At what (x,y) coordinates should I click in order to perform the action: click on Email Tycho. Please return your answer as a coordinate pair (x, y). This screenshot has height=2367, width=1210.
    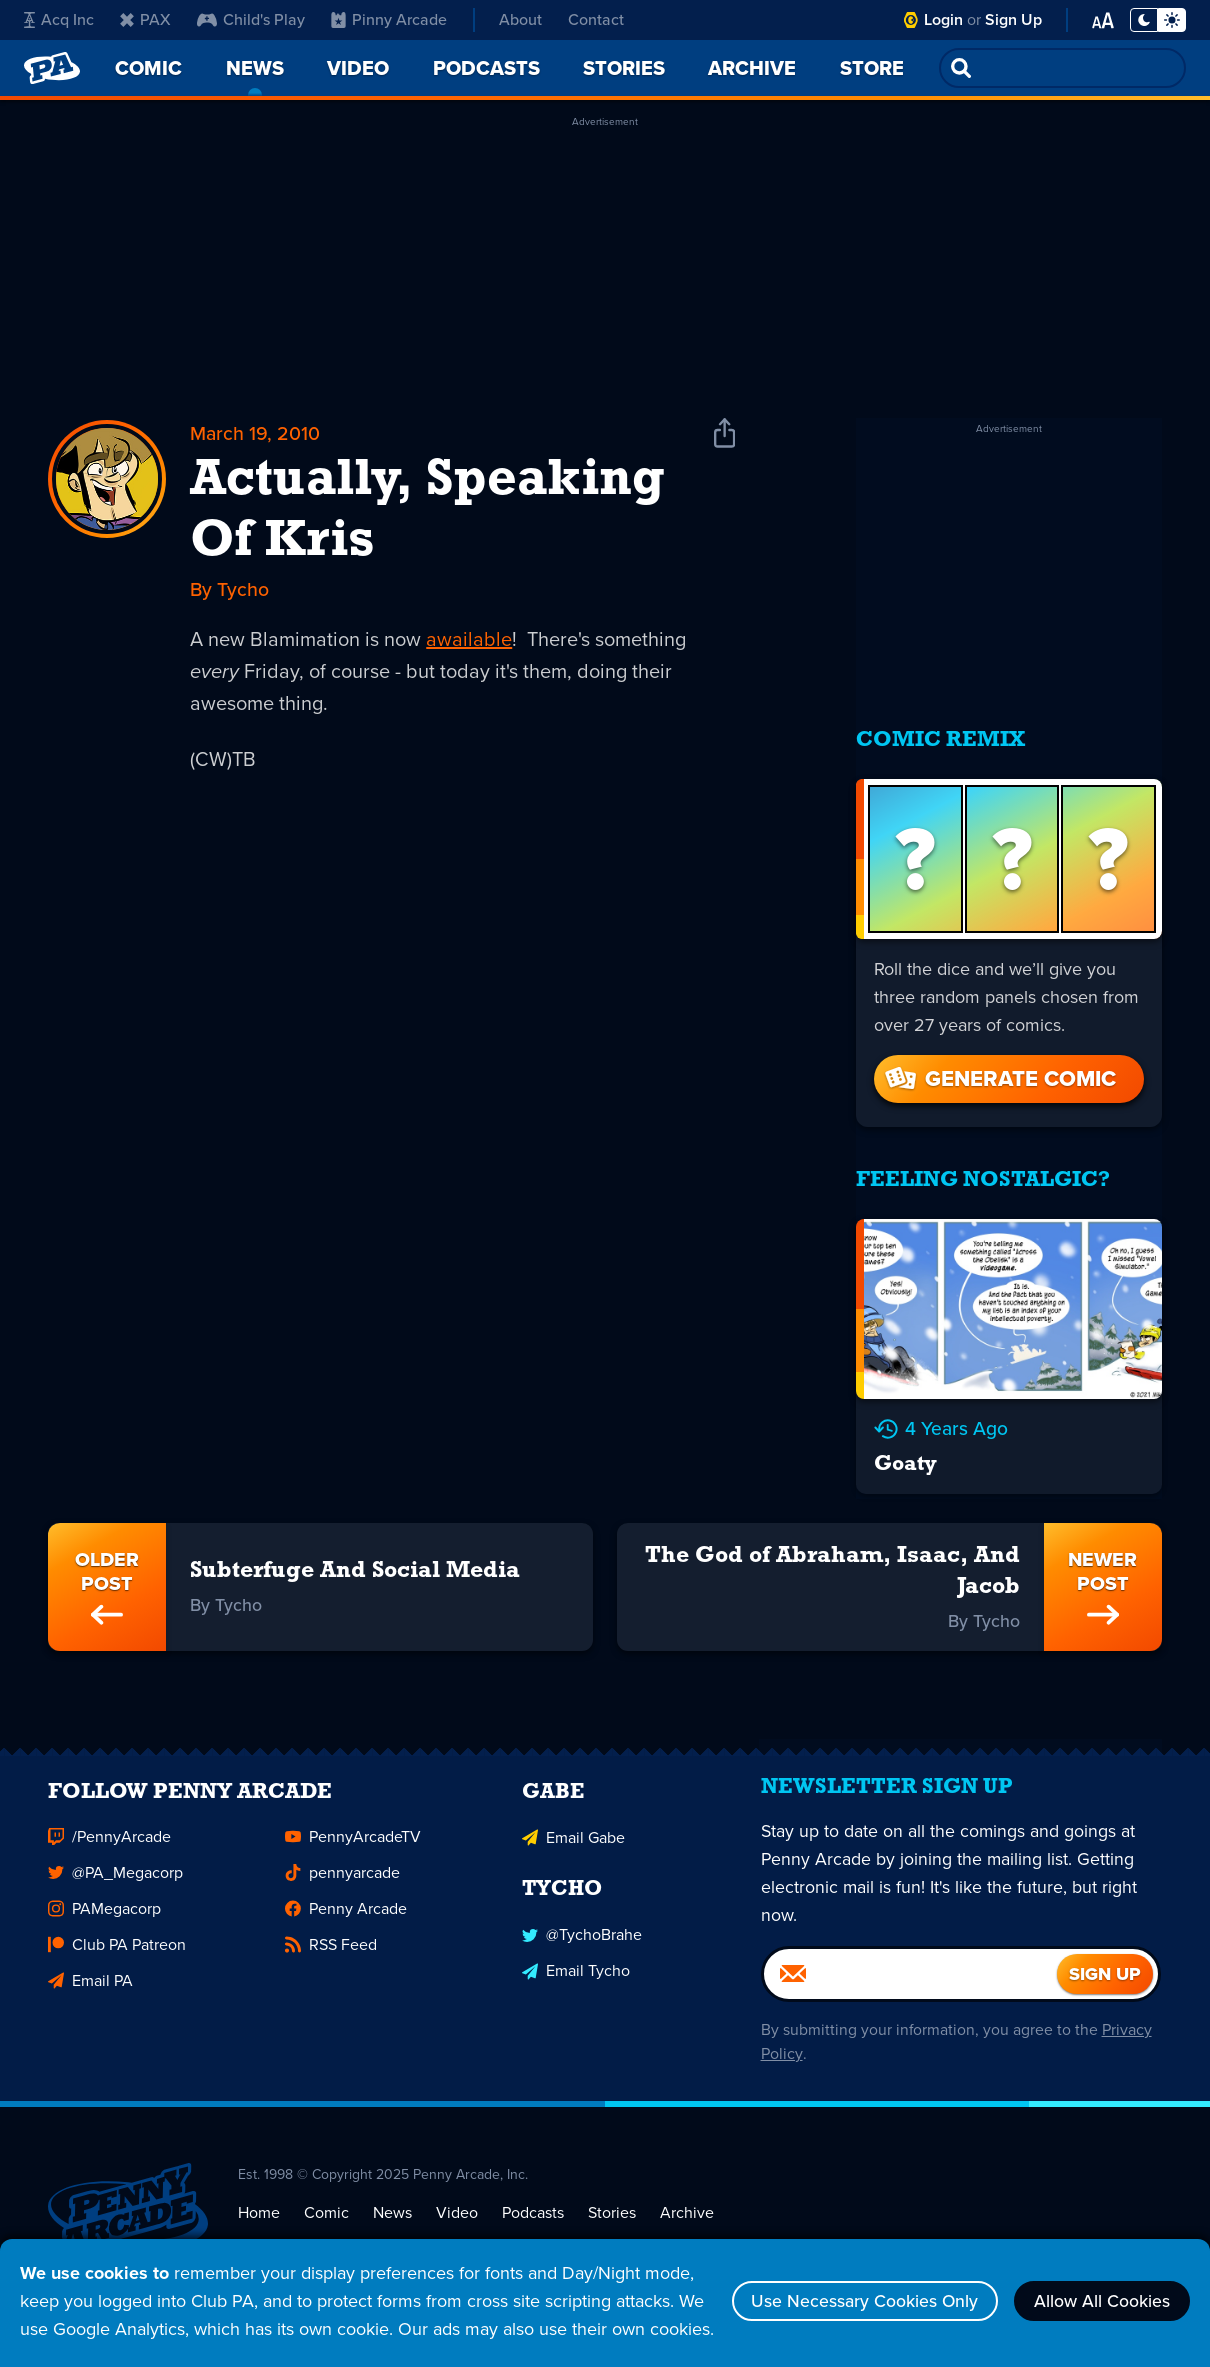
    Looking at the image, I should click on (576, 1972).